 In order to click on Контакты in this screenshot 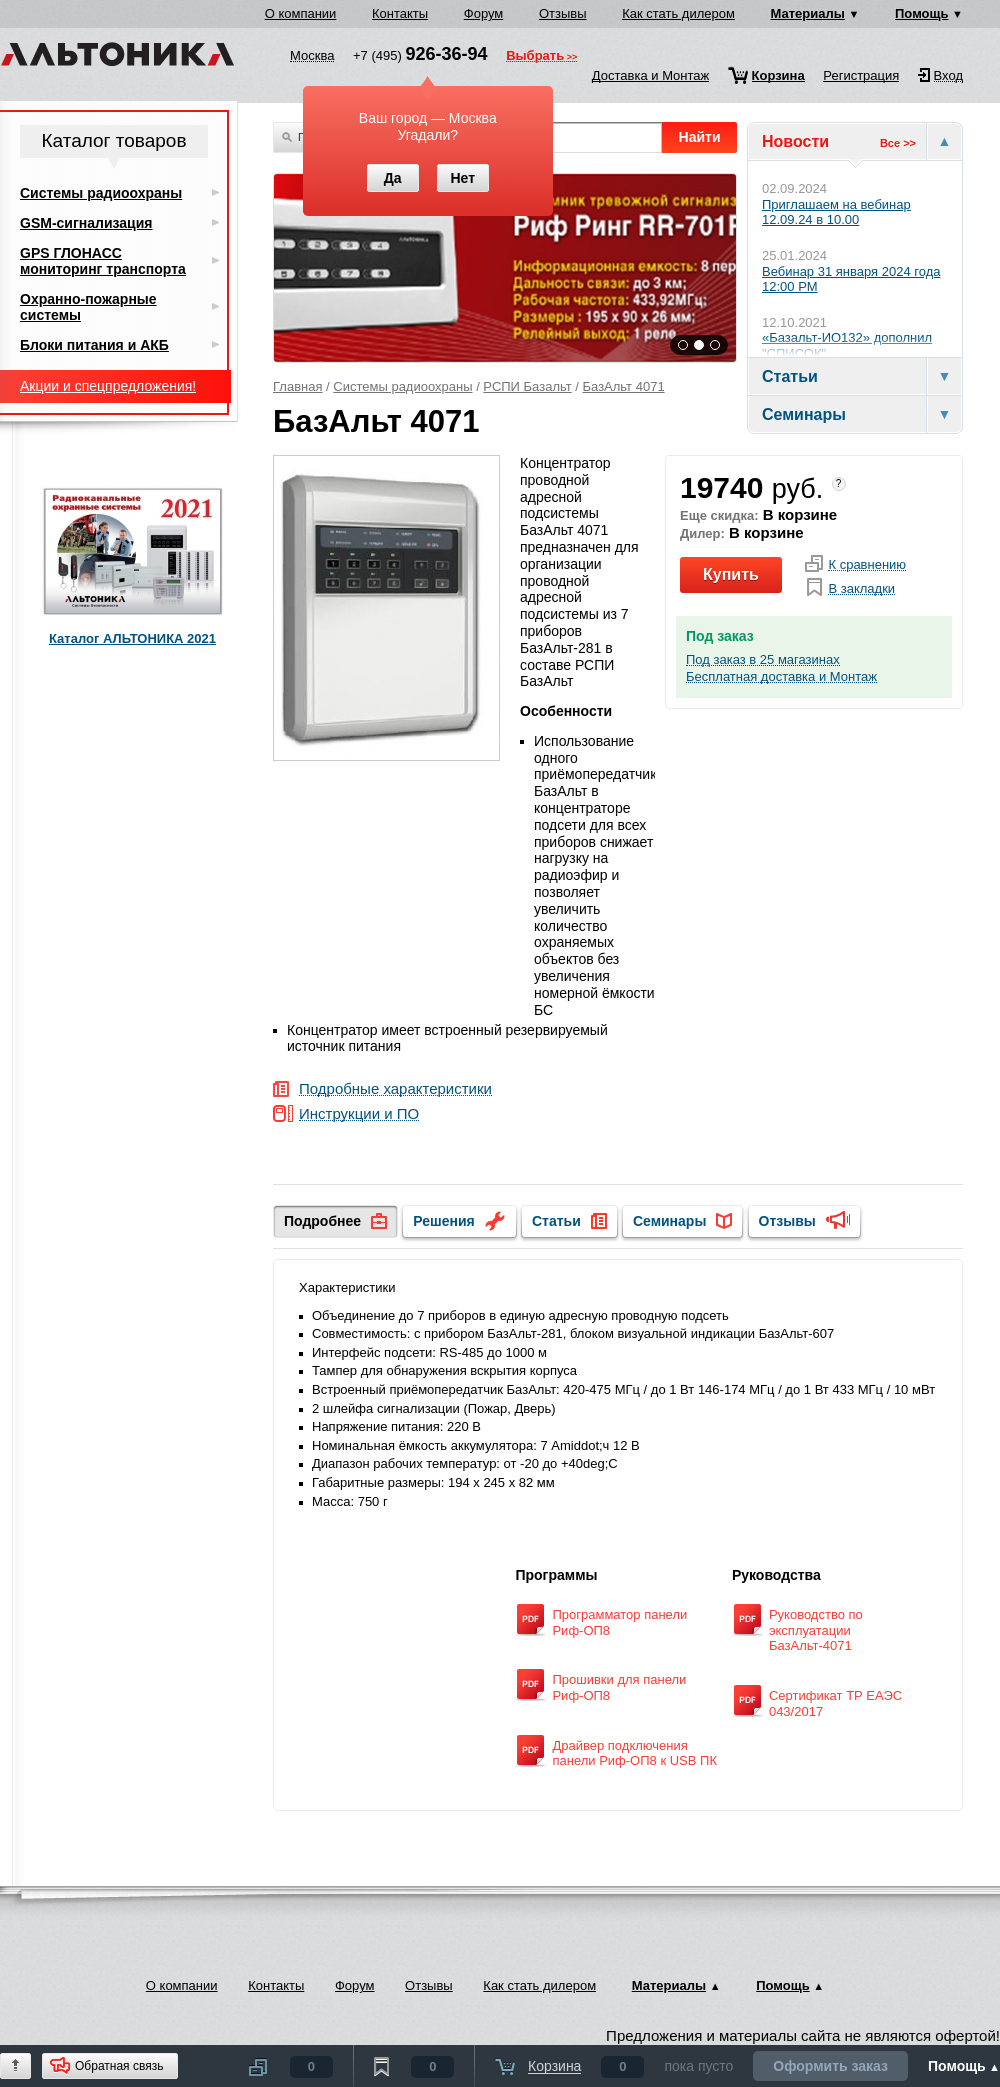, I will do `click(400, 13)`.